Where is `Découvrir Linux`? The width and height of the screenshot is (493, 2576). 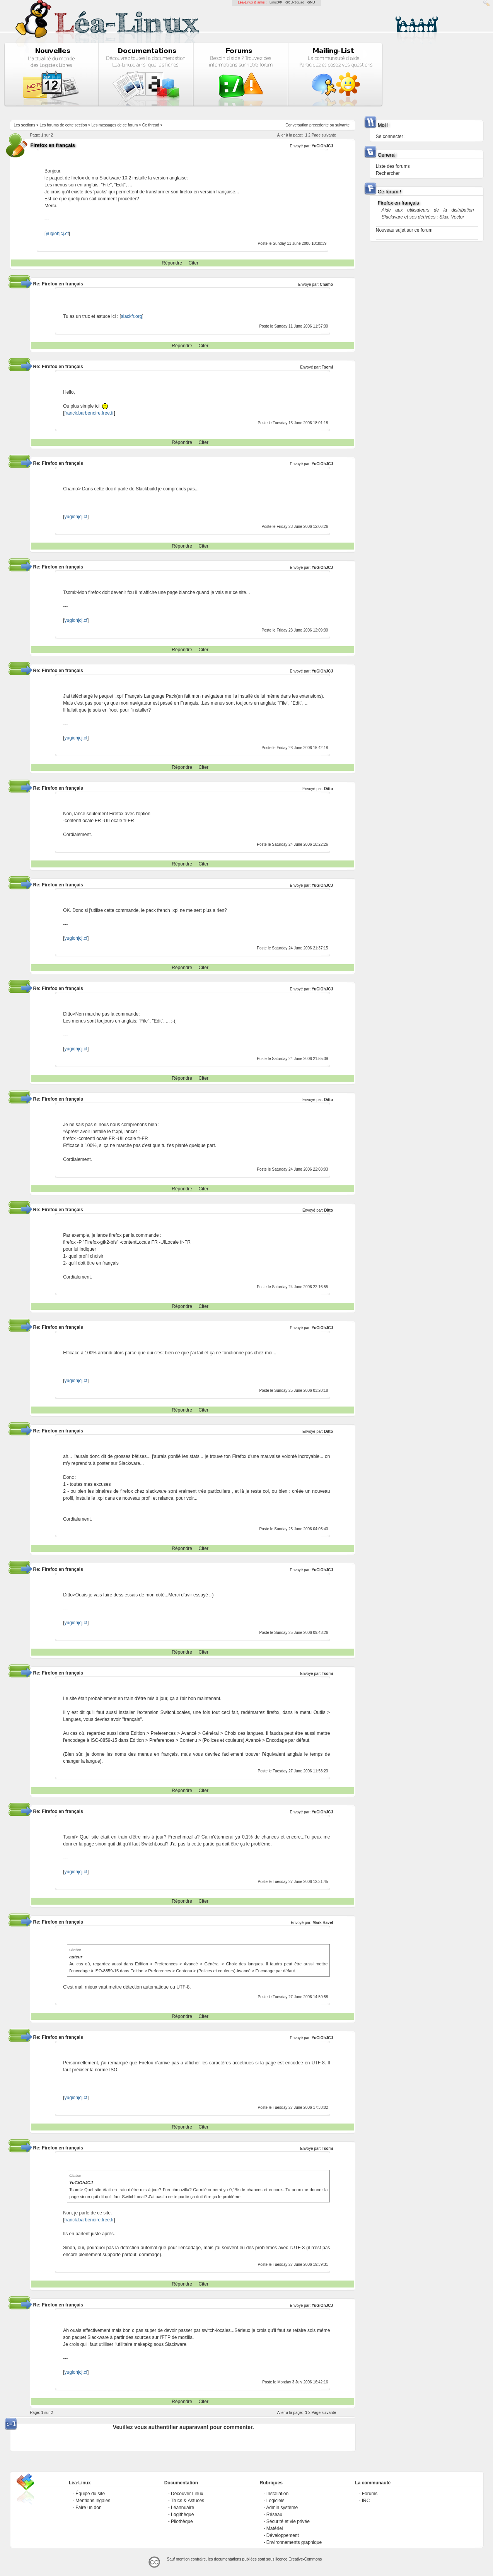 Découvrir Linux is located at coordinates (187, 2493).